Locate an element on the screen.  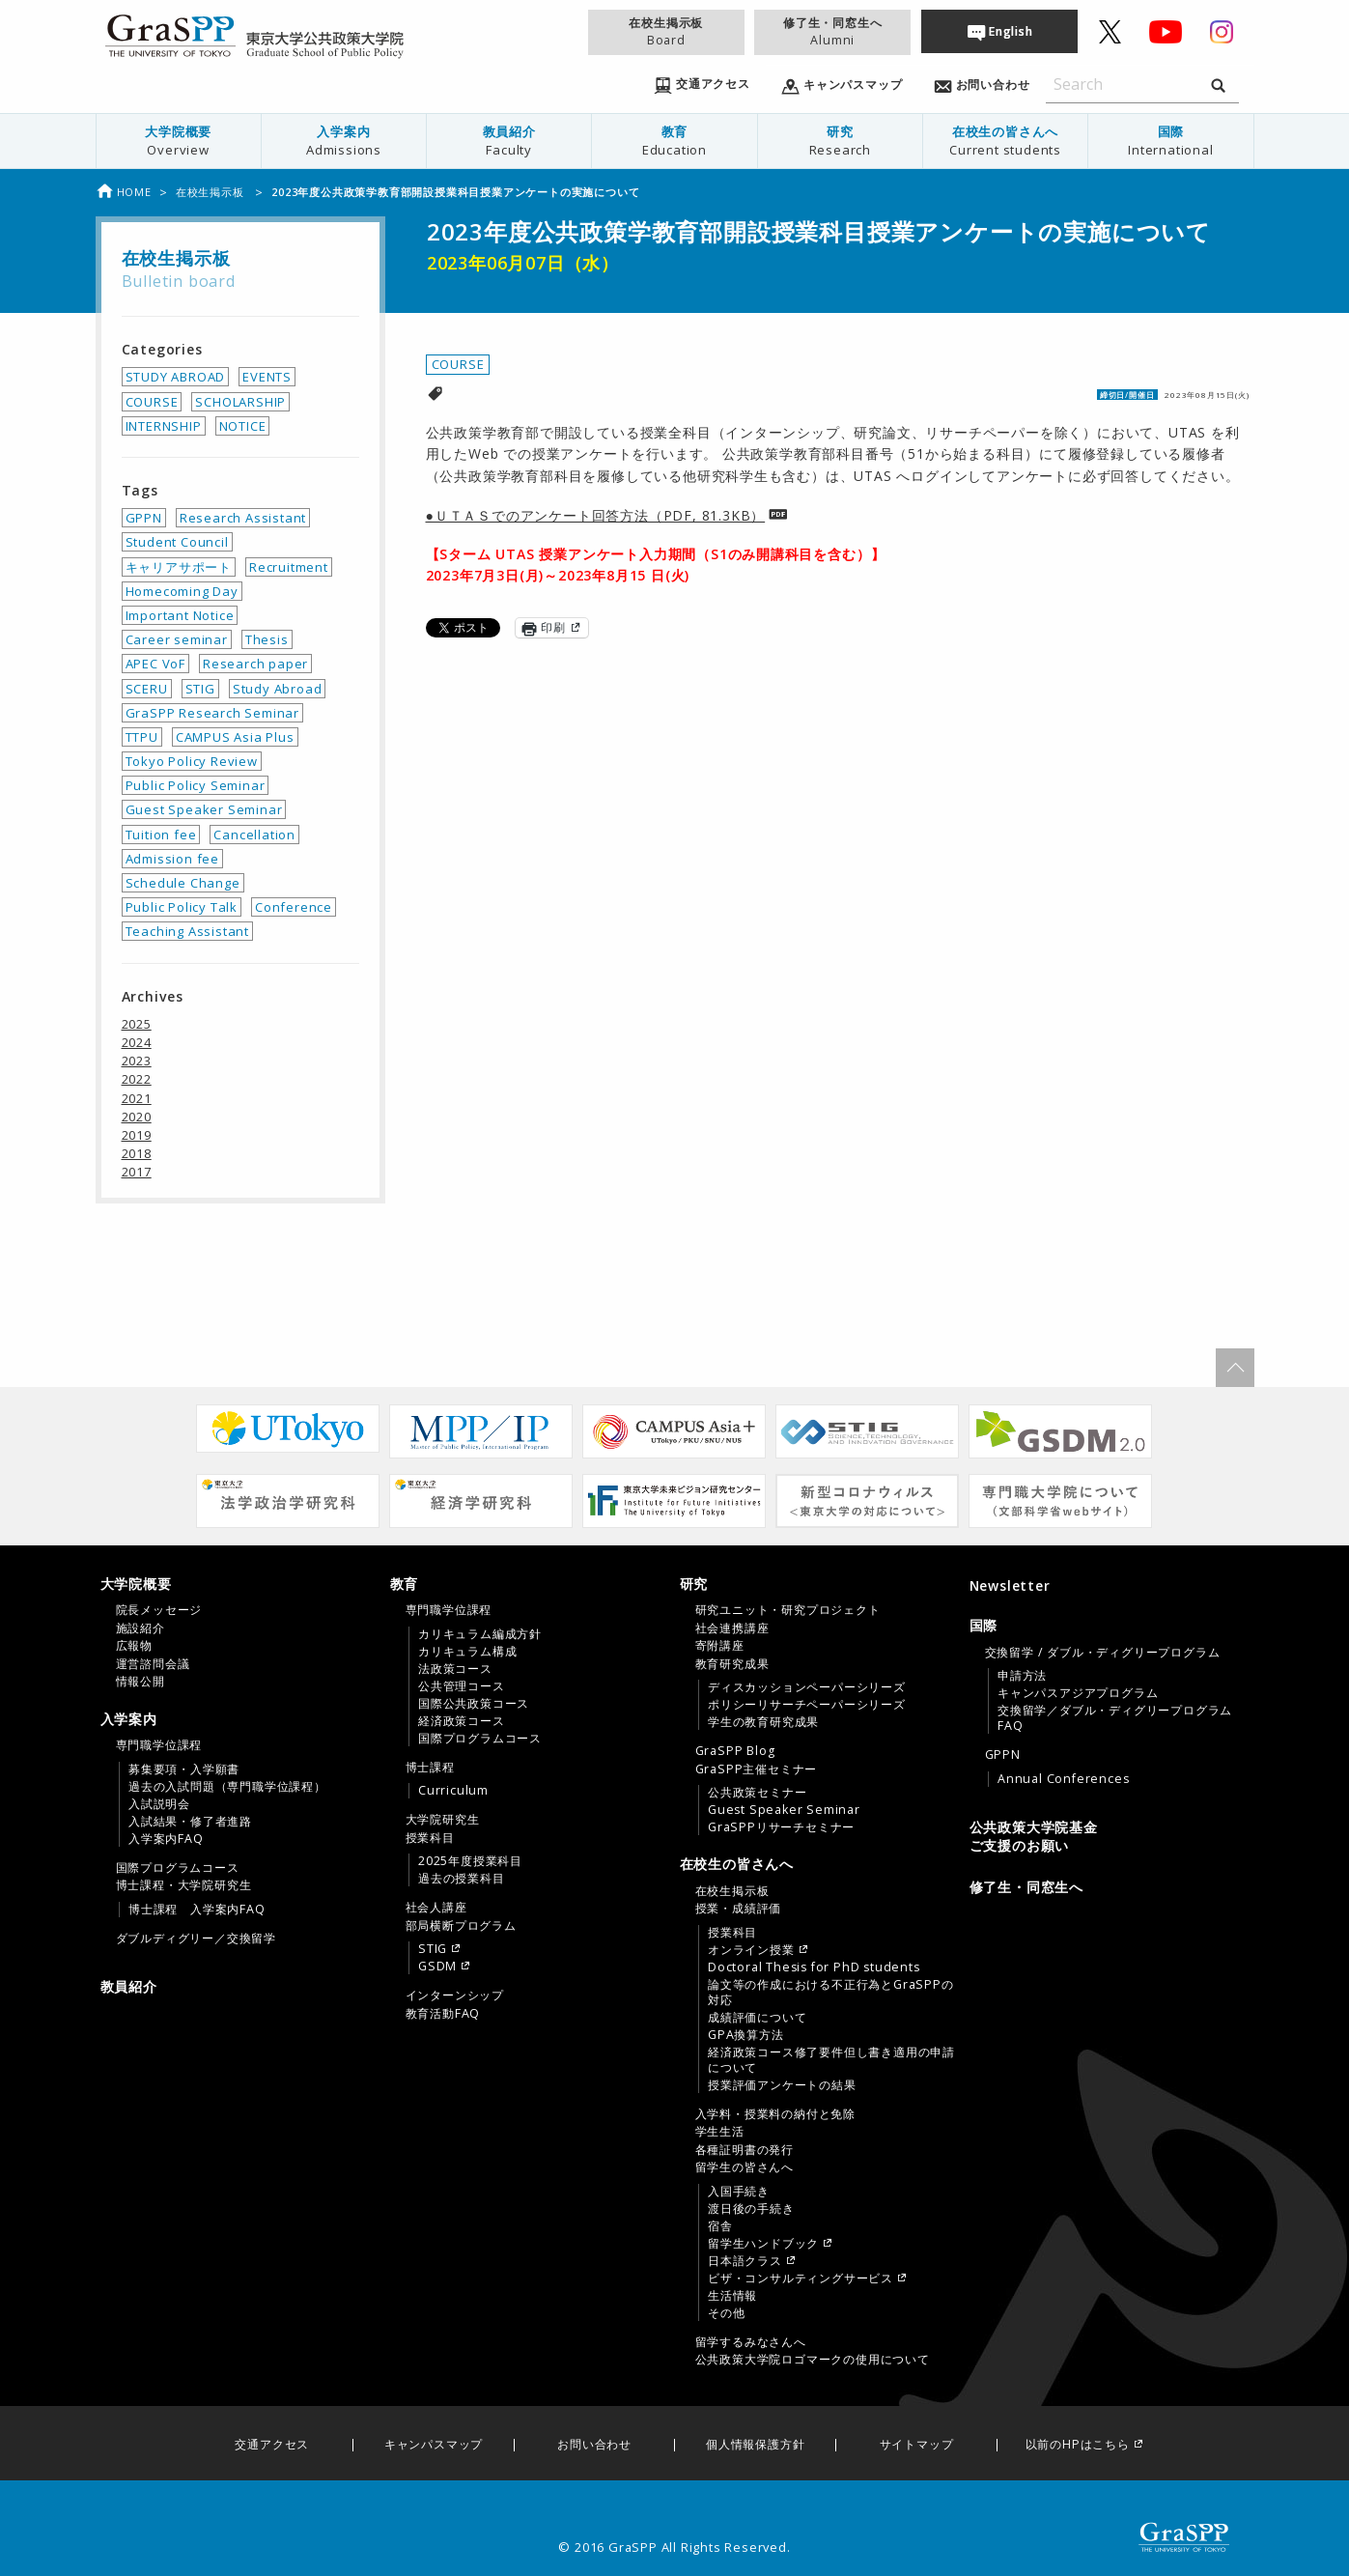
カリキュラム編成方針 is located at coordinates (480, 1634).